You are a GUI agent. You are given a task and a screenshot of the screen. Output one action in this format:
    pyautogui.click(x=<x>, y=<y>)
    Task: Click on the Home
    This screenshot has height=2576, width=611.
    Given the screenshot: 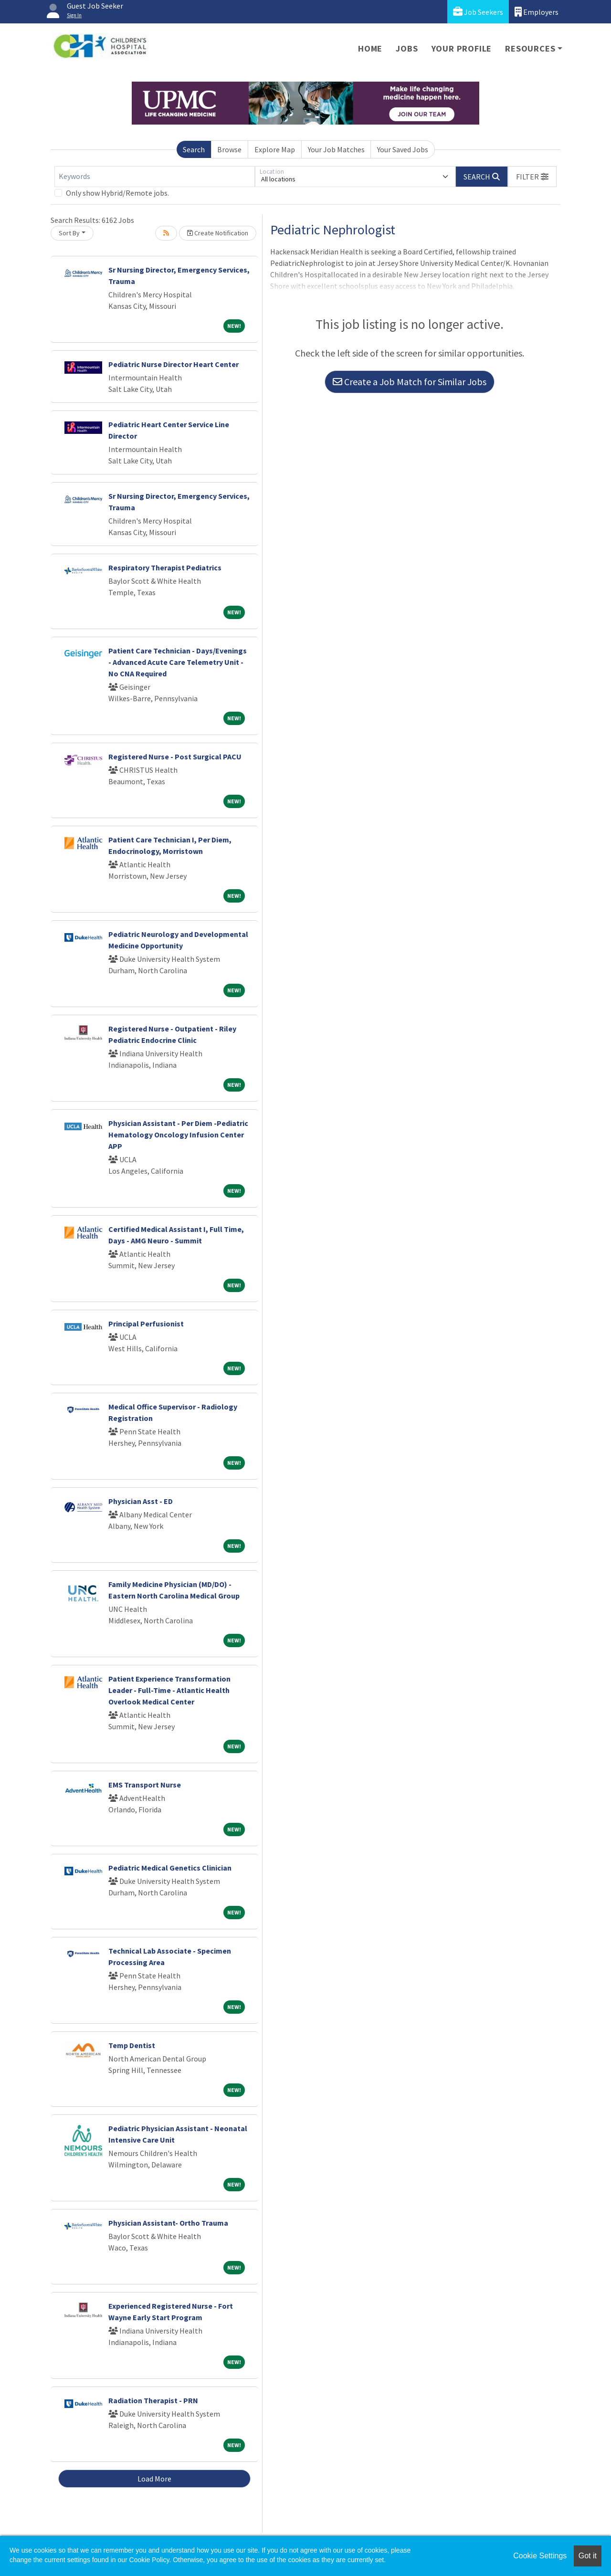 What is the action you would take?
    pyautogui.click(x=370, y=48)
    